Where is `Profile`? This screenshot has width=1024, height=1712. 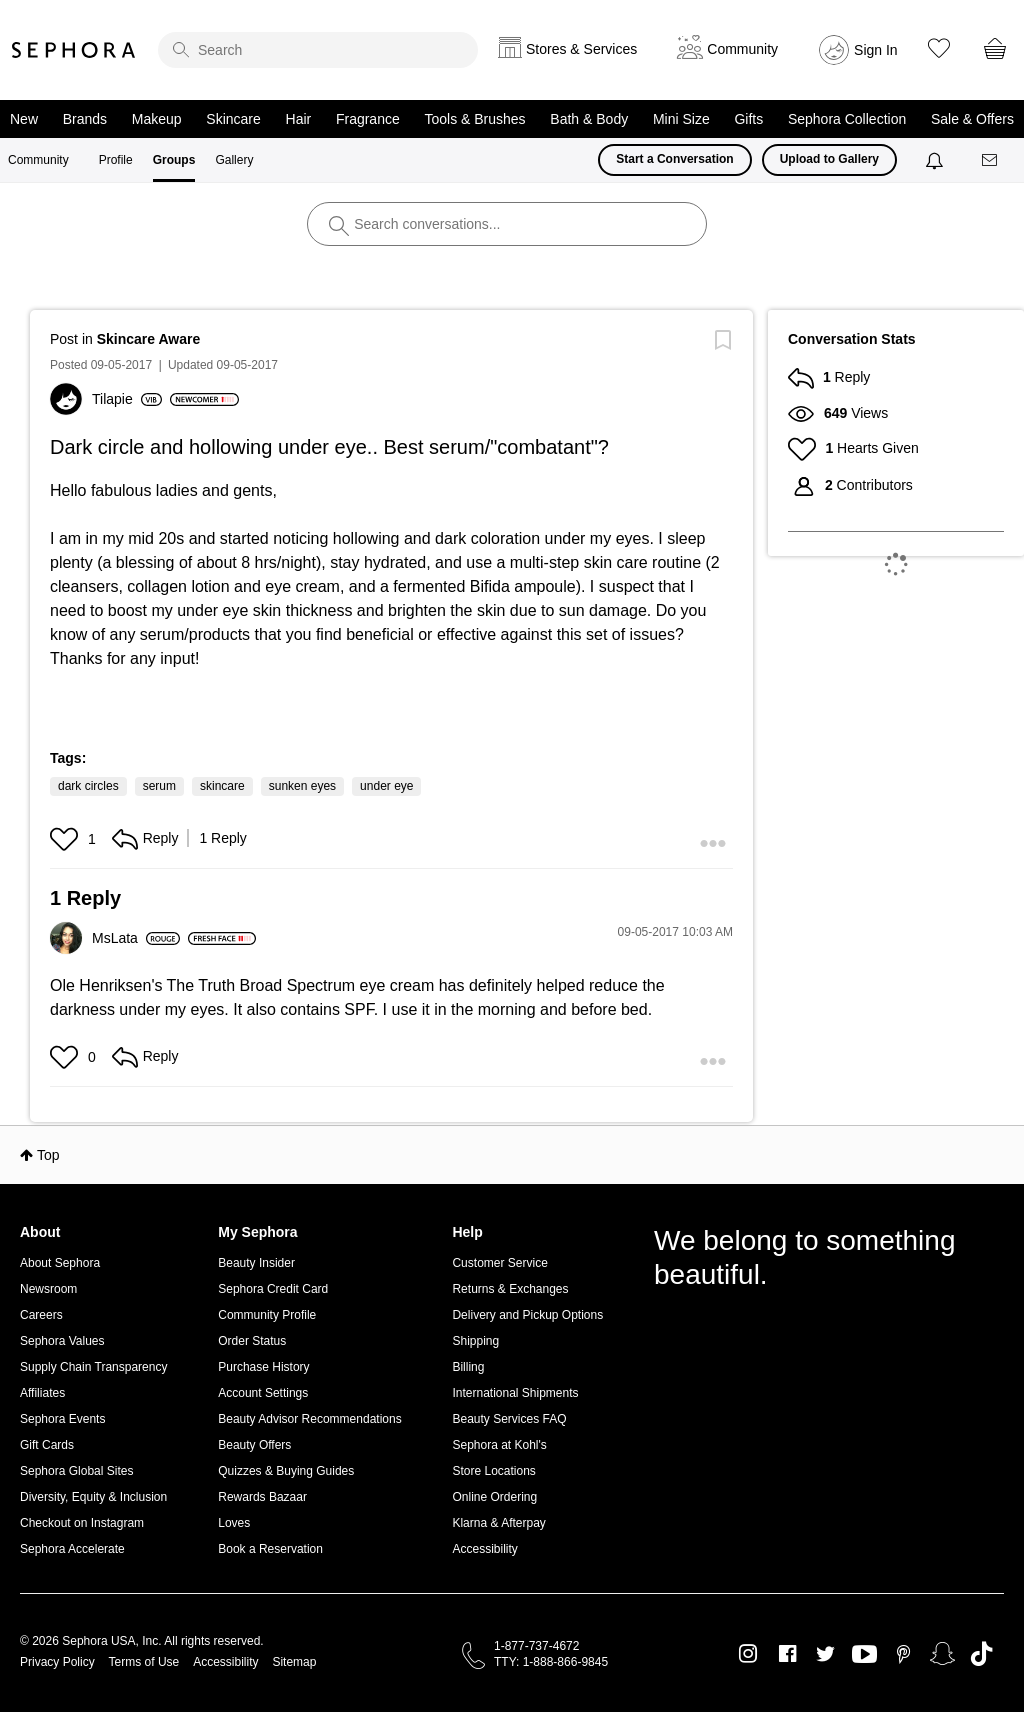
Profile is located at coordinates (116, 160).